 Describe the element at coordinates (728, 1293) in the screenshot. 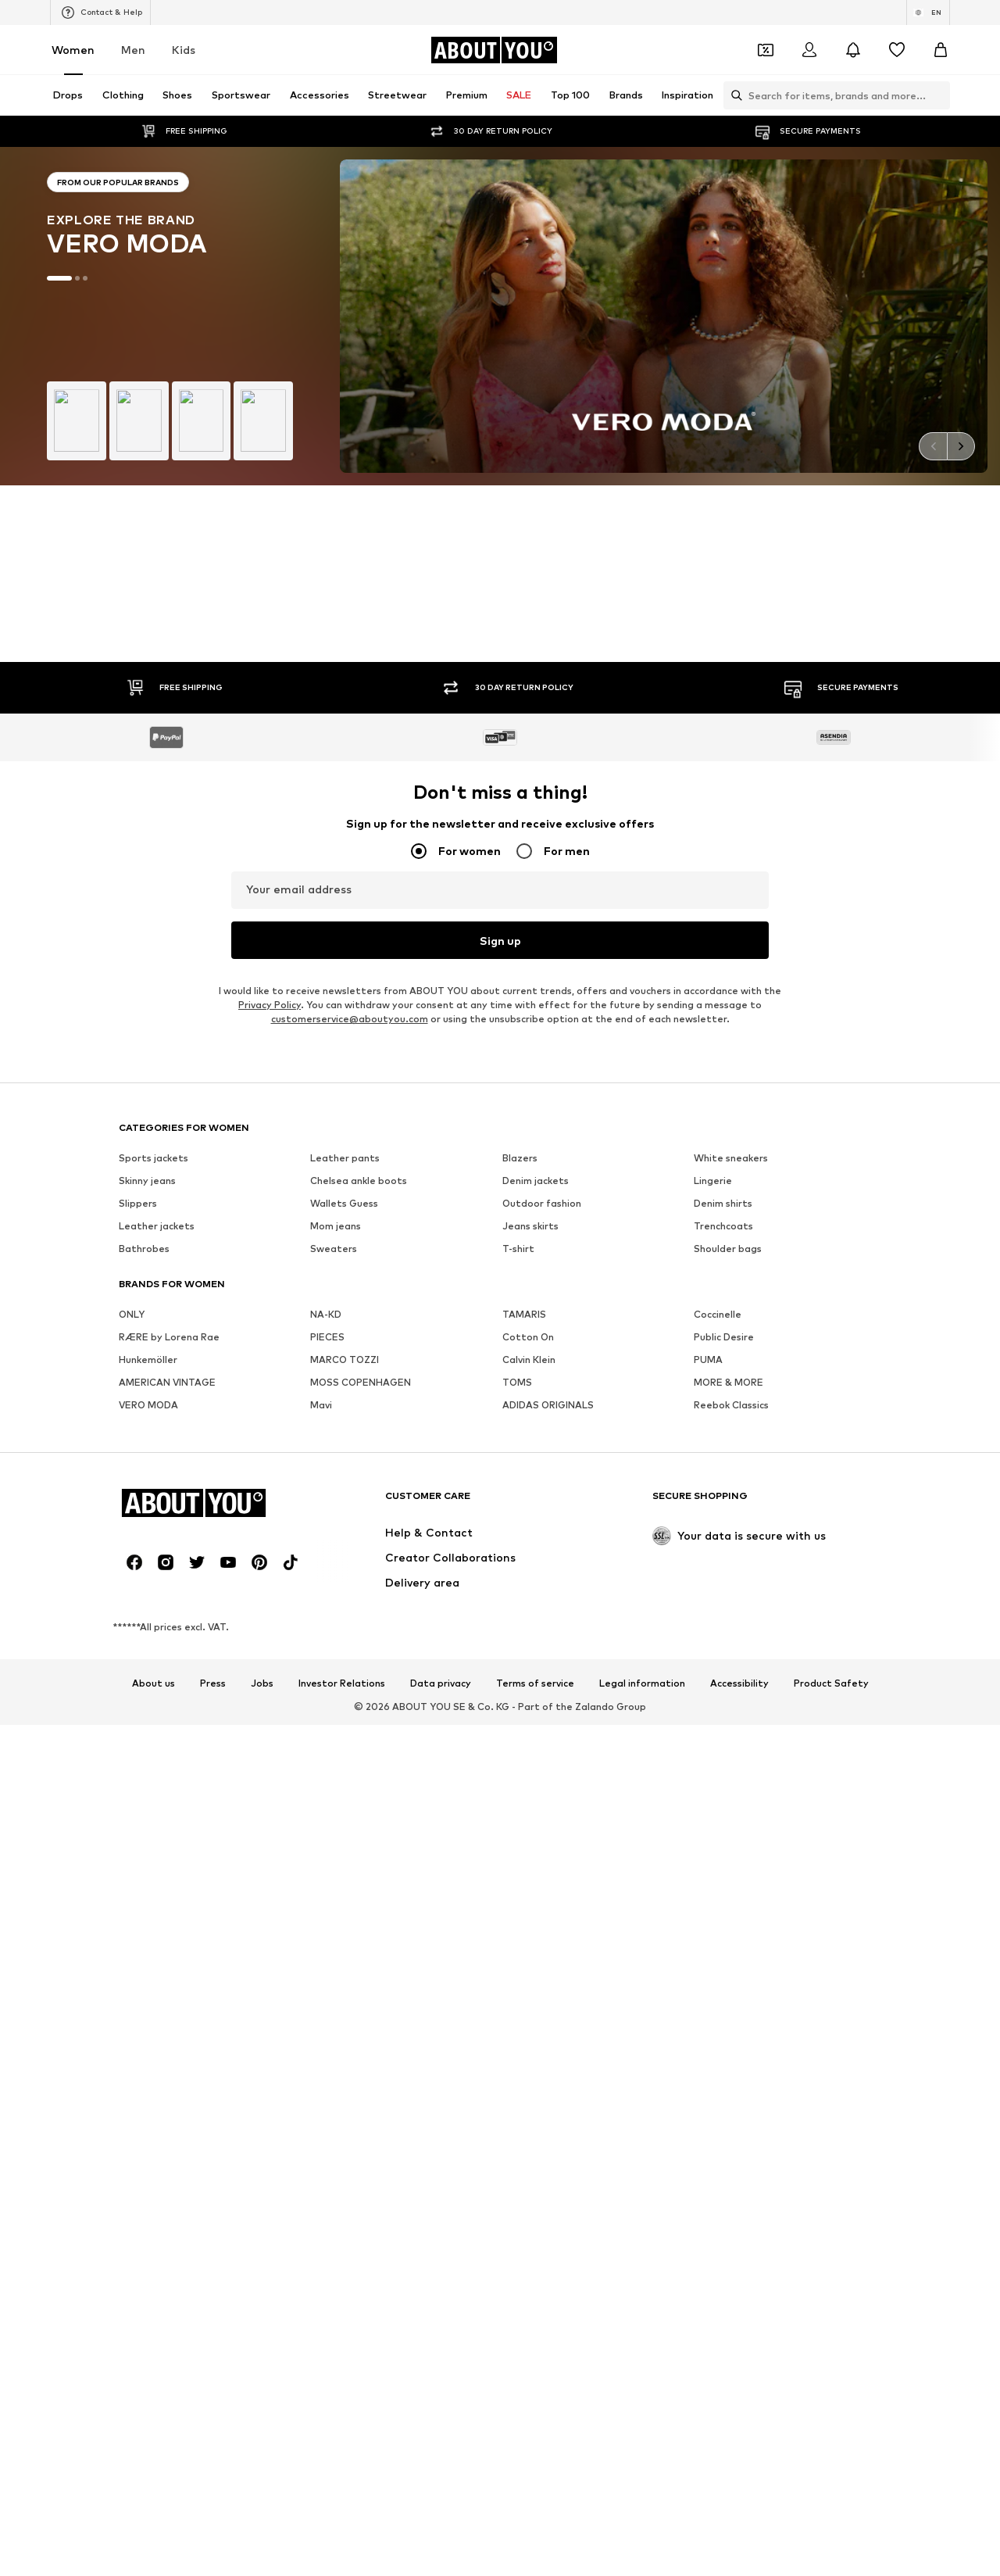

I see `MORE & MORE` at that location.